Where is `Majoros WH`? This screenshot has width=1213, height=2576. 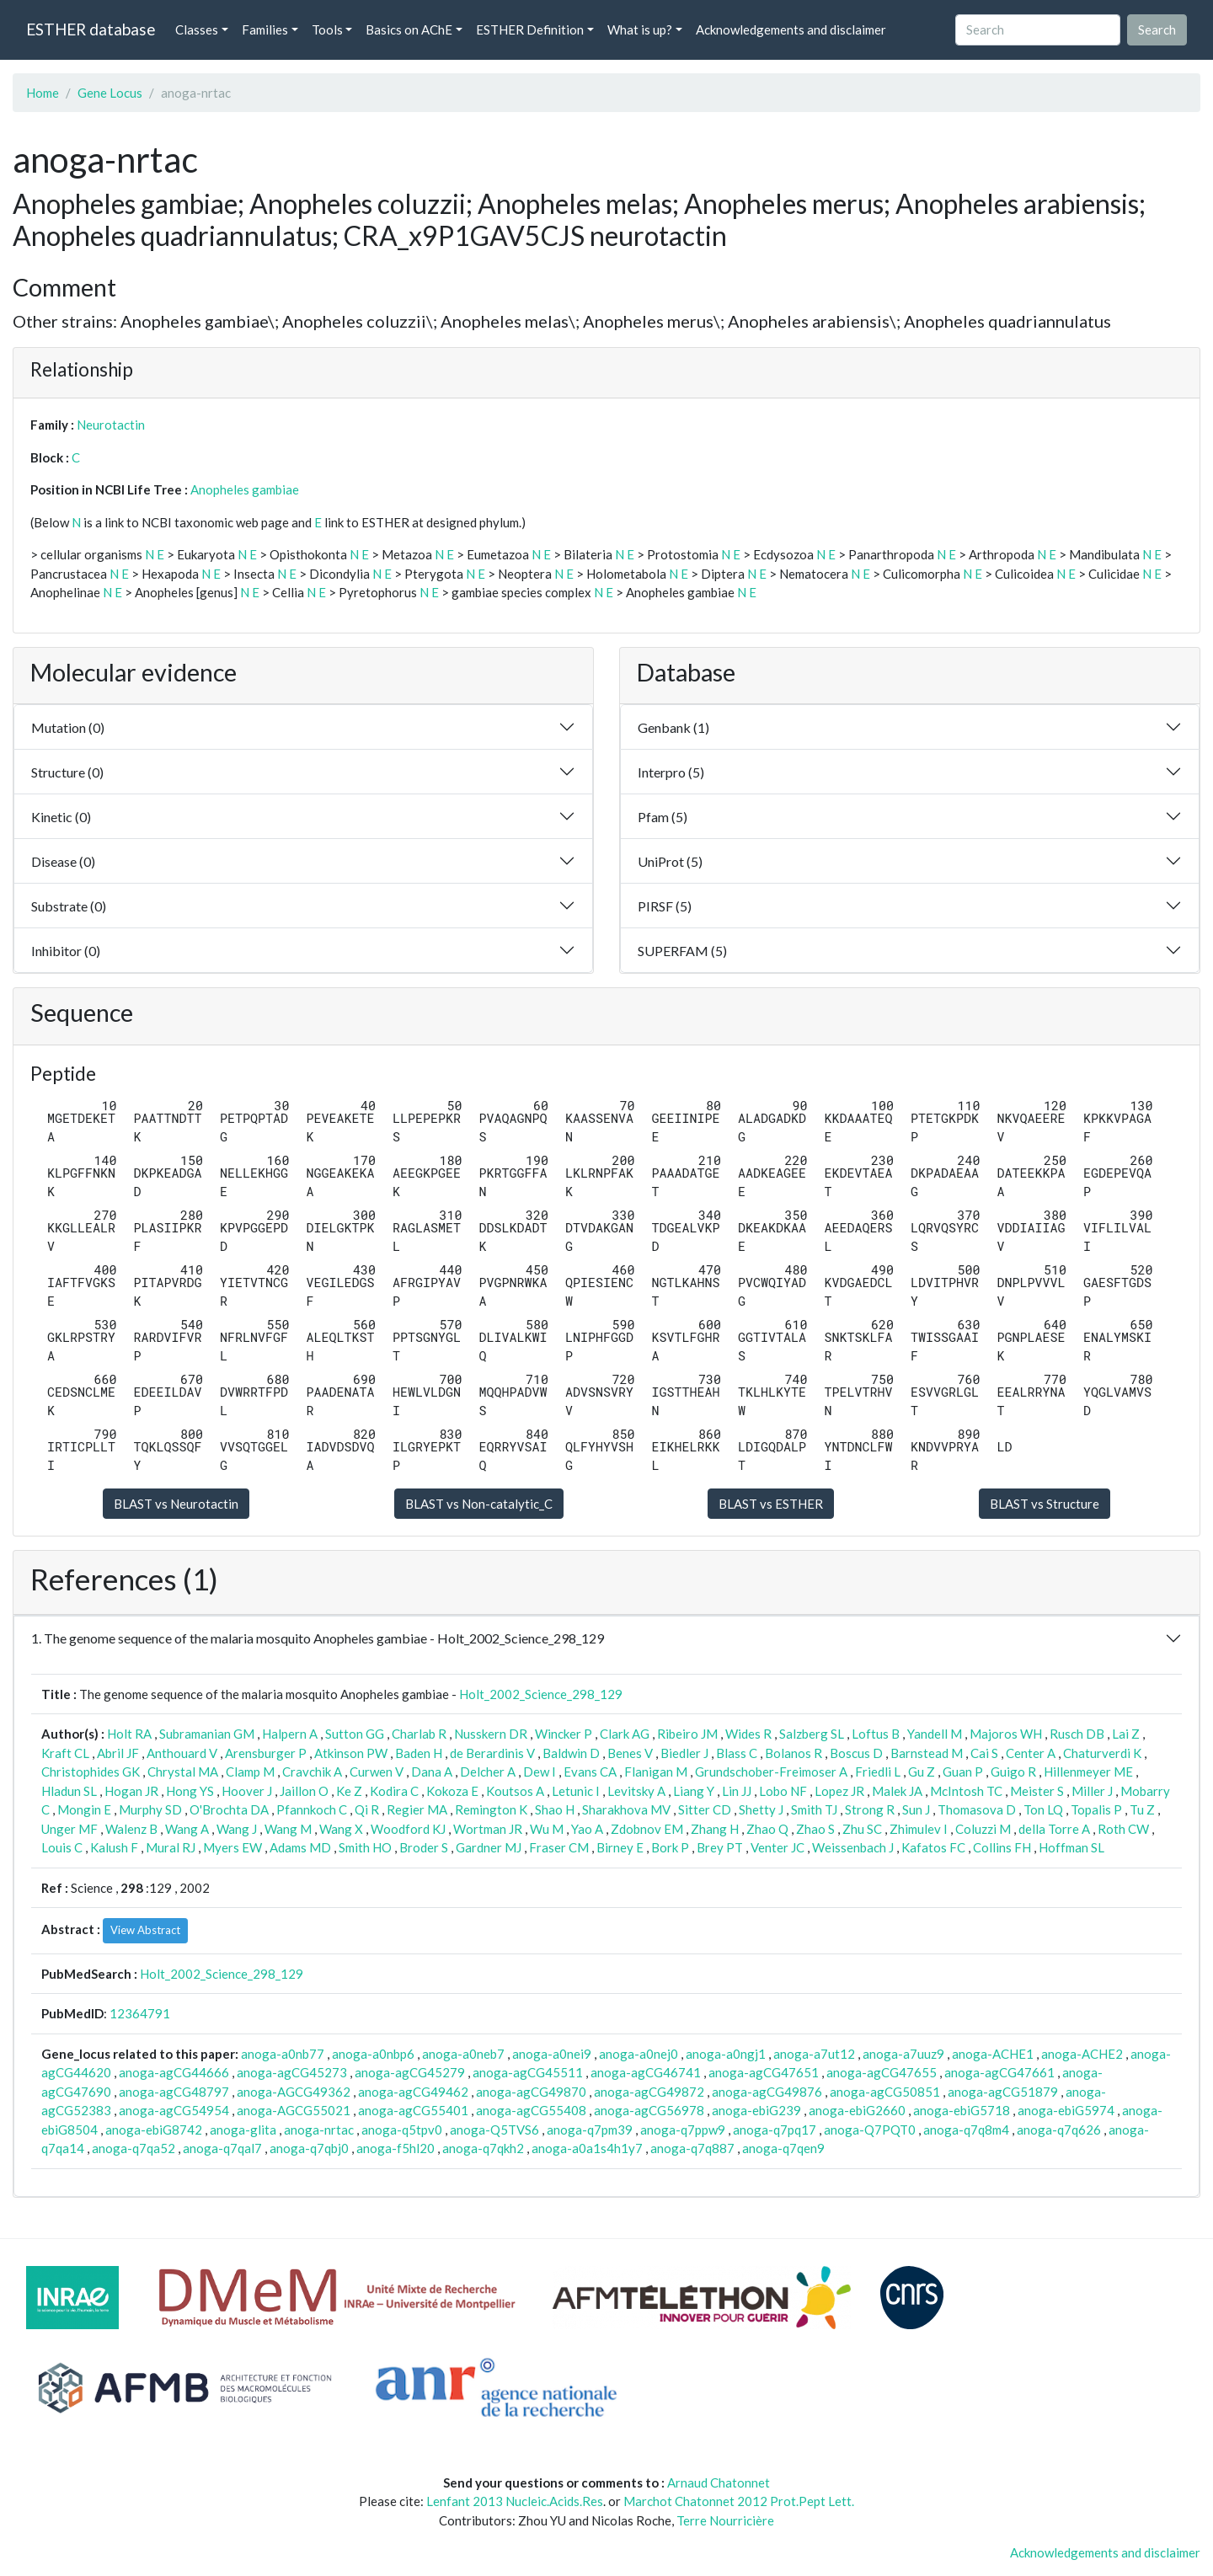
Majoros WH is located at coordinates (1006, 1733).